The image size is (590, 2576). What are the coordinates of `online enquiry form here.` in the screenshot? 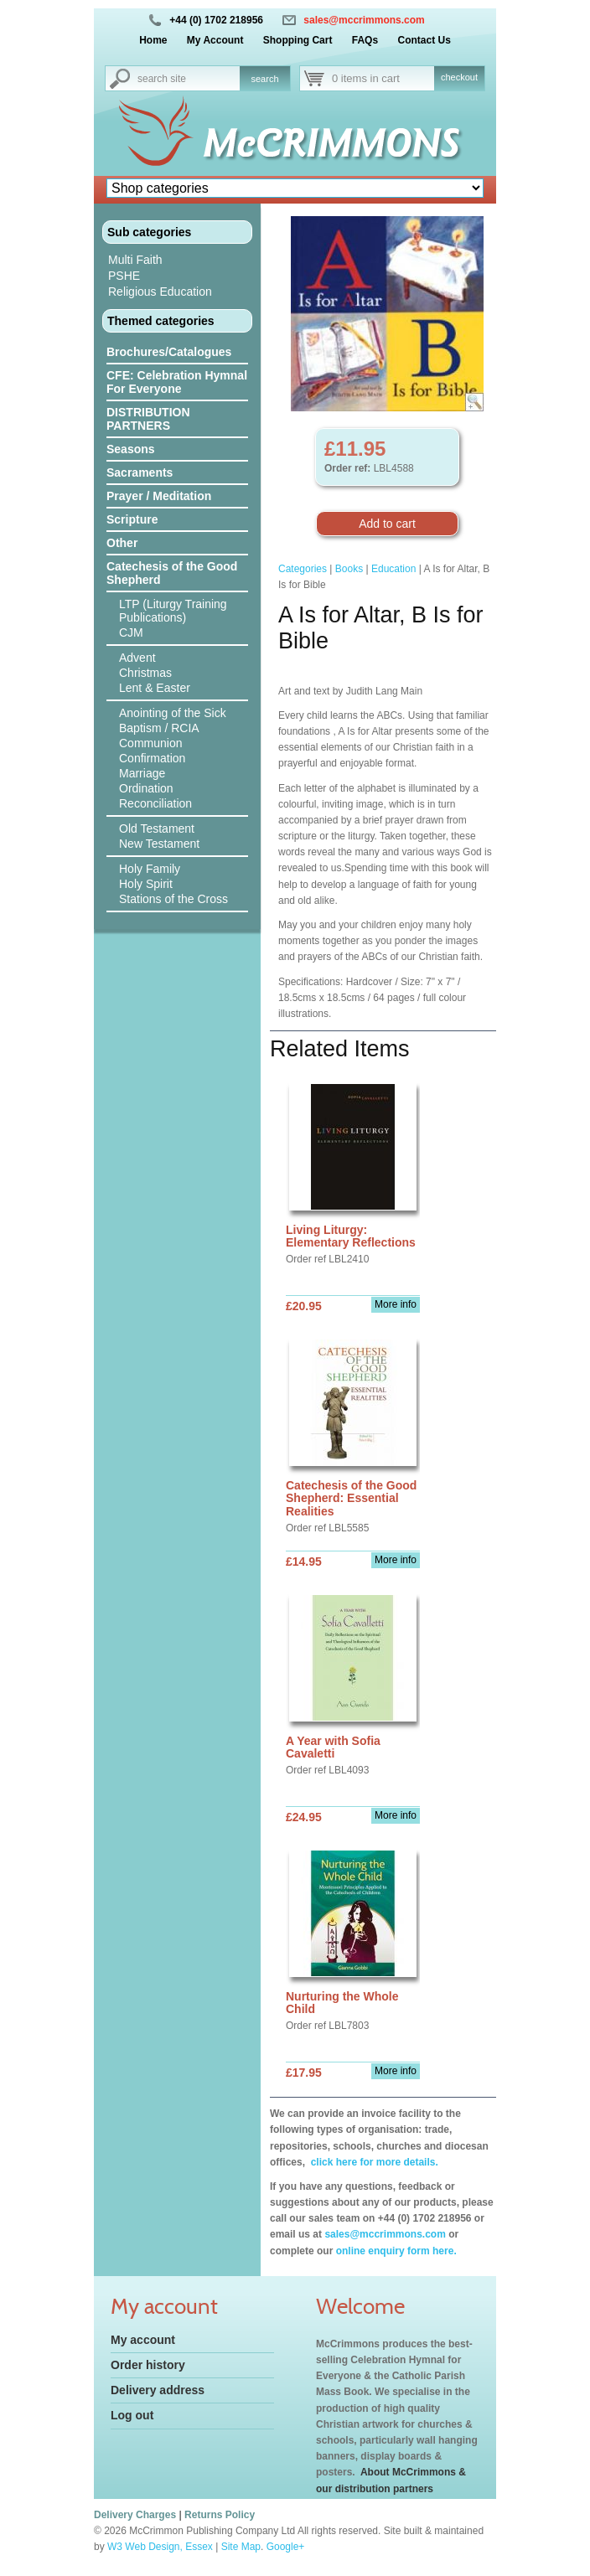 It's located at (396, 2251).